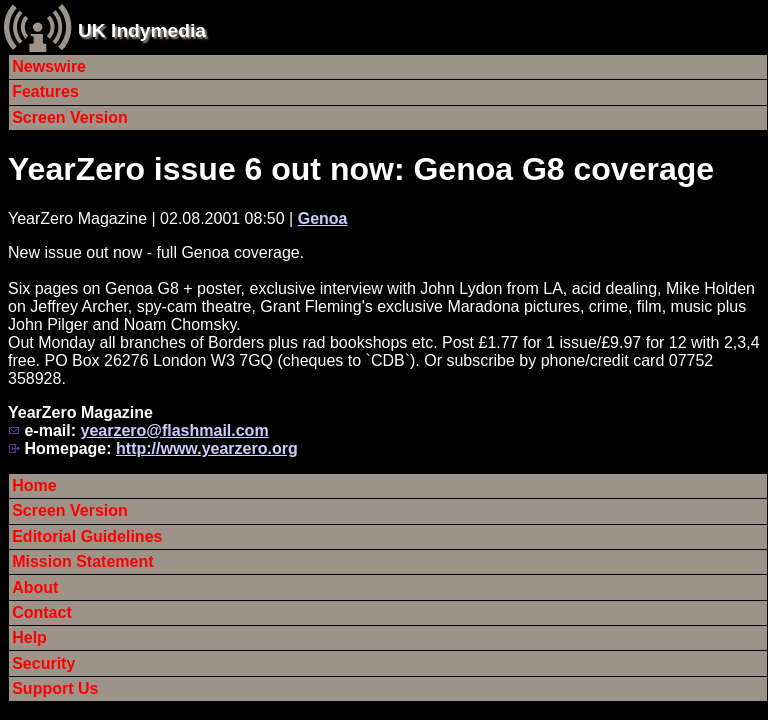 The image size is (768, 720). What do you see at coordinates (70, 117) in the screenshot?
I see `Screen Version` at bounding box center [70, 117].